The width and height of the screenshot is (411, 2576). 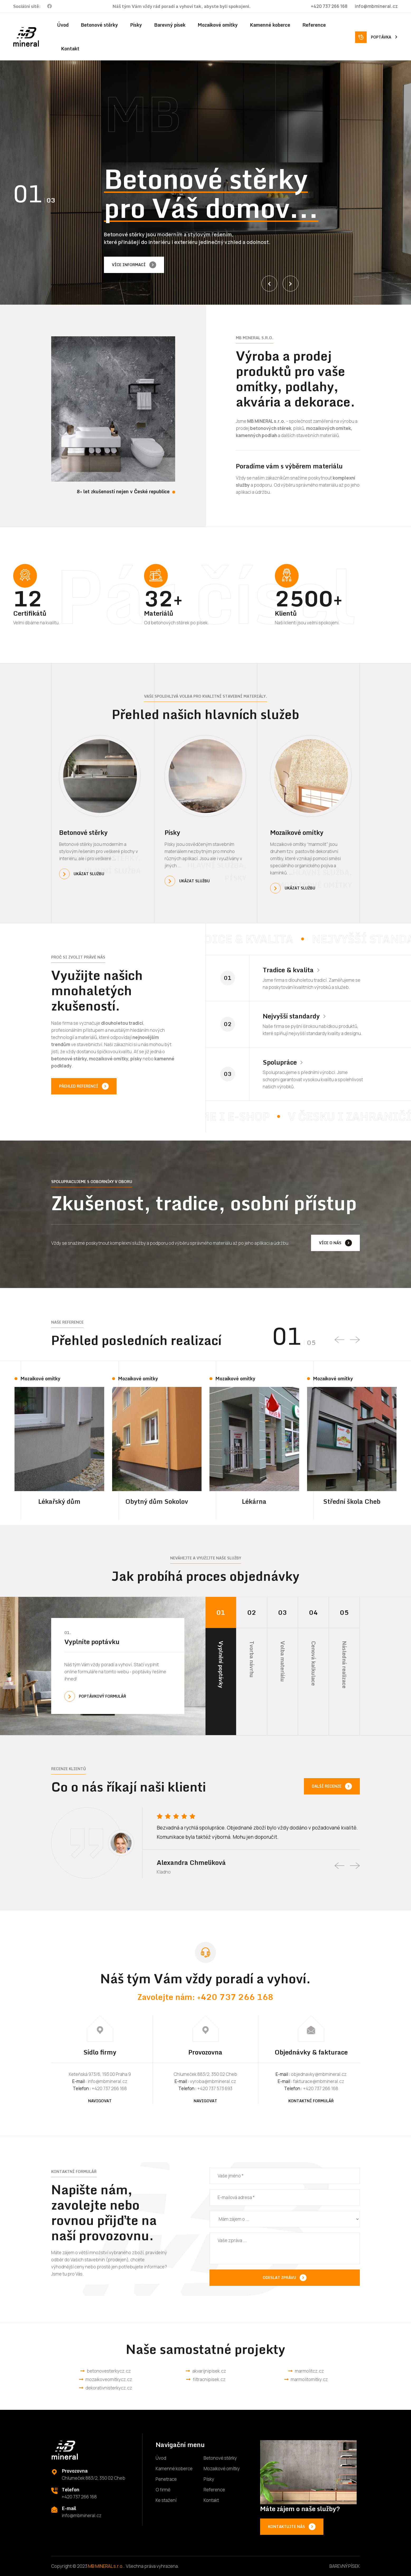 What do you see at coordinates (213, 2081) in the screenshot?
I see `vyroba@mbmineral.cz` at bounding box center [213, 2081].